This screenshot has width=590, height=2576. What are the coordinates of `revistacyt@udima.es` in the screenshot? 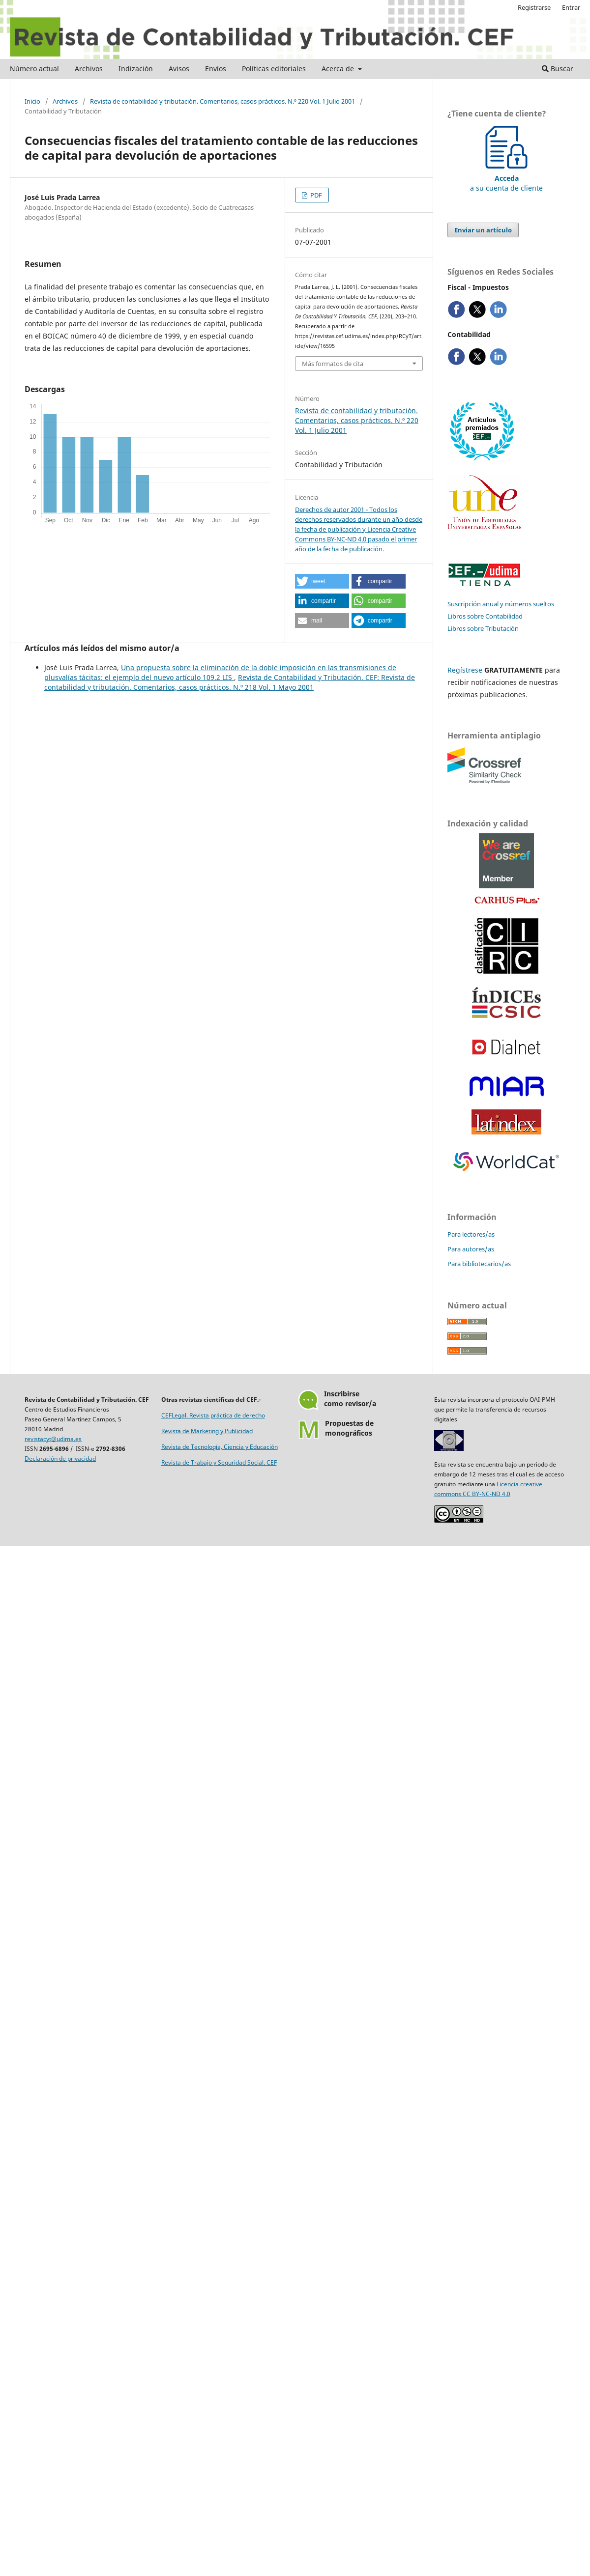 It's located at (53, 1439).